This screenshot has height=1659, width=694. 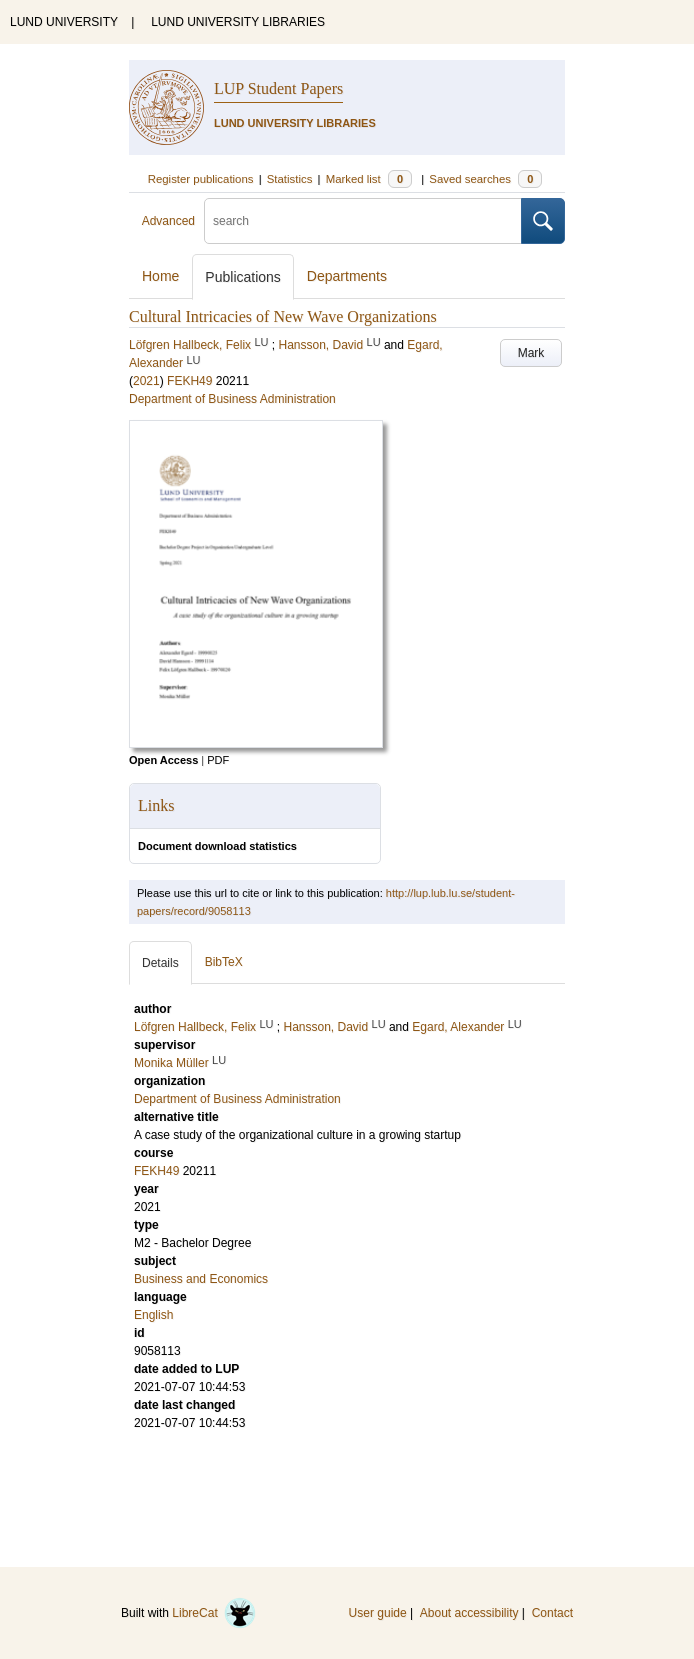 I want to click on Open Access, so click(x=163, y=760).